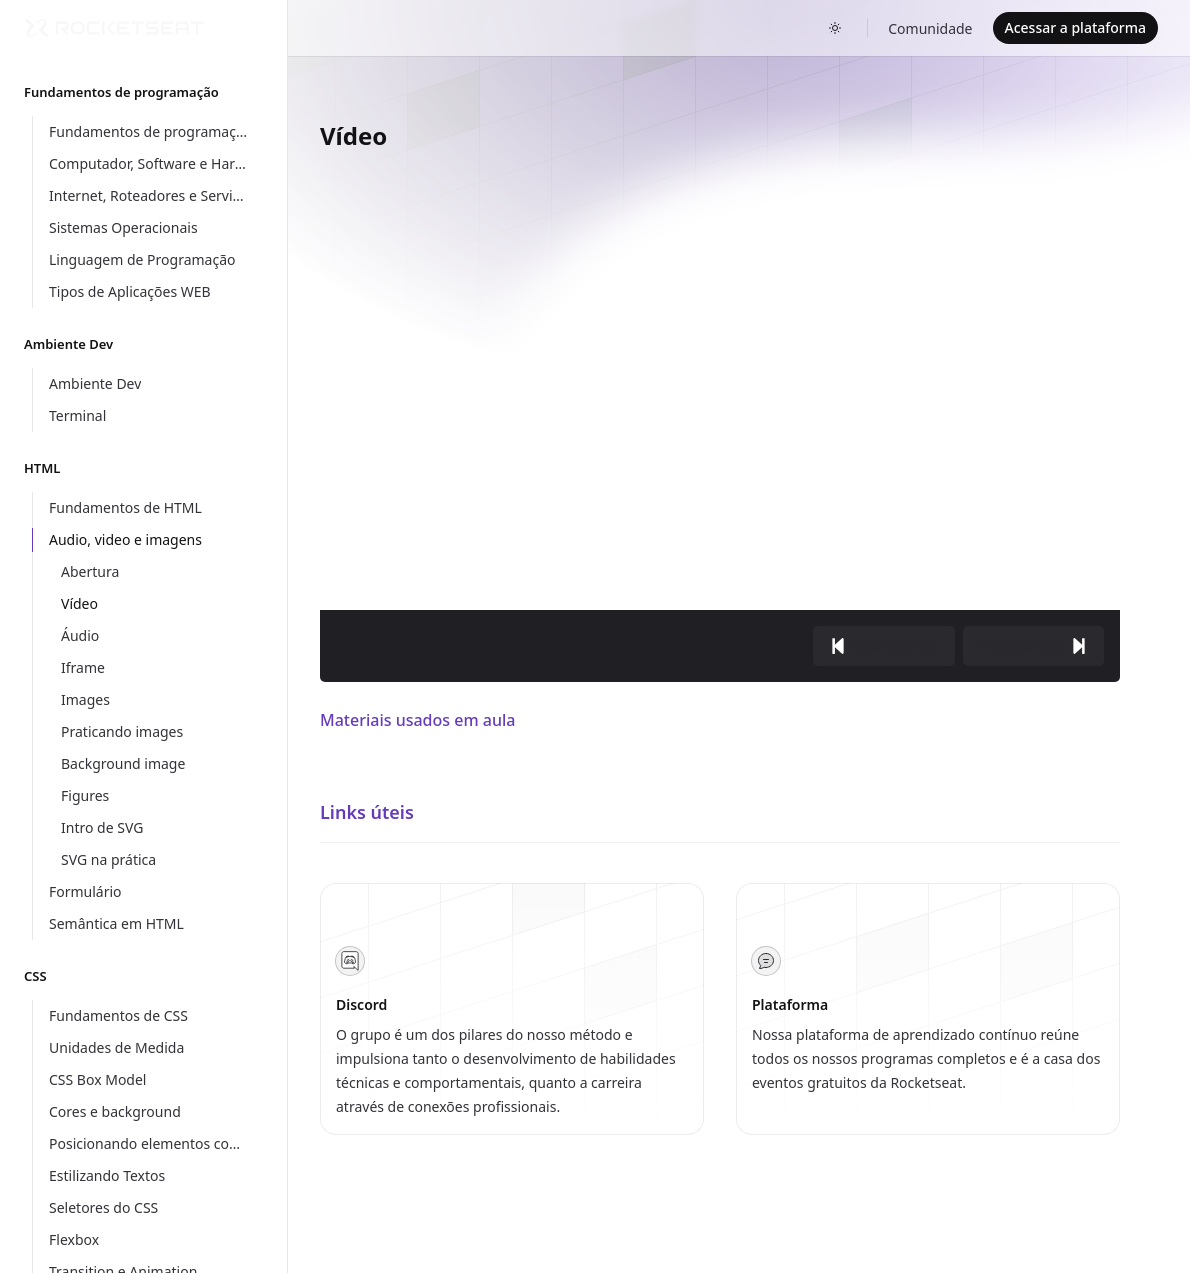 The image size is (1190, 1273). I want to click on Acessar a plataforma, so click(1075, 27).